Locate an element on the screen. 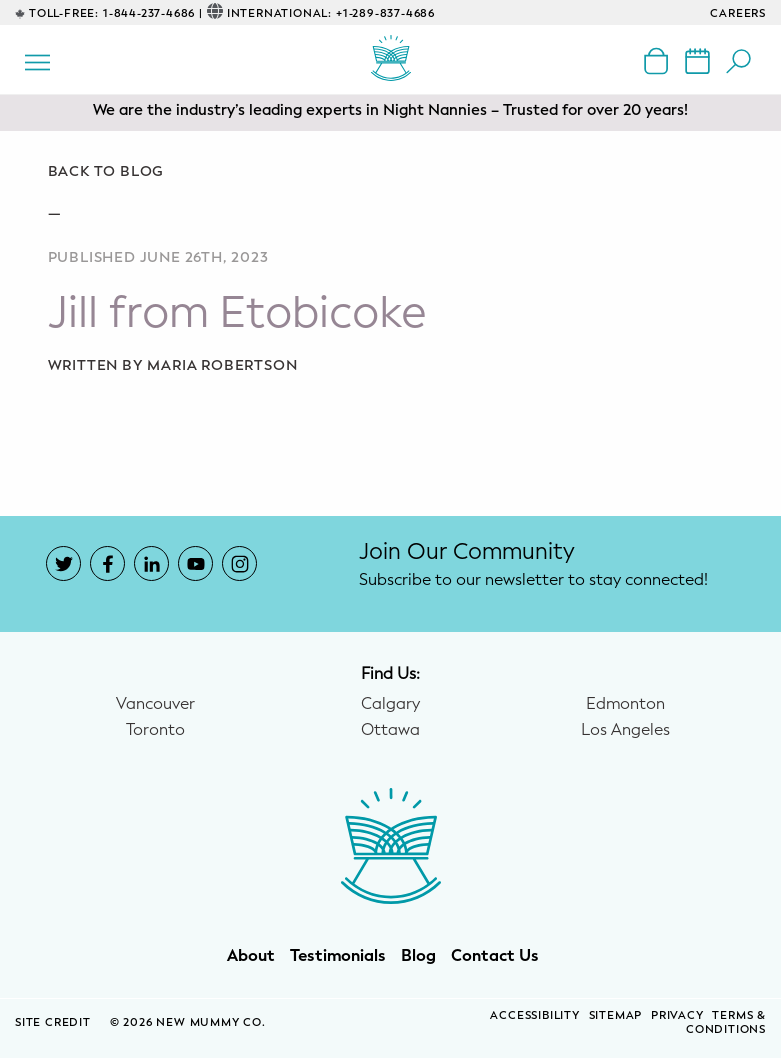 Image resolution: width=781 pixels, height=1058 pixels. [New Mummy Co. LinkedIn account that opens in a new window] is located at coordinates (151, 563).